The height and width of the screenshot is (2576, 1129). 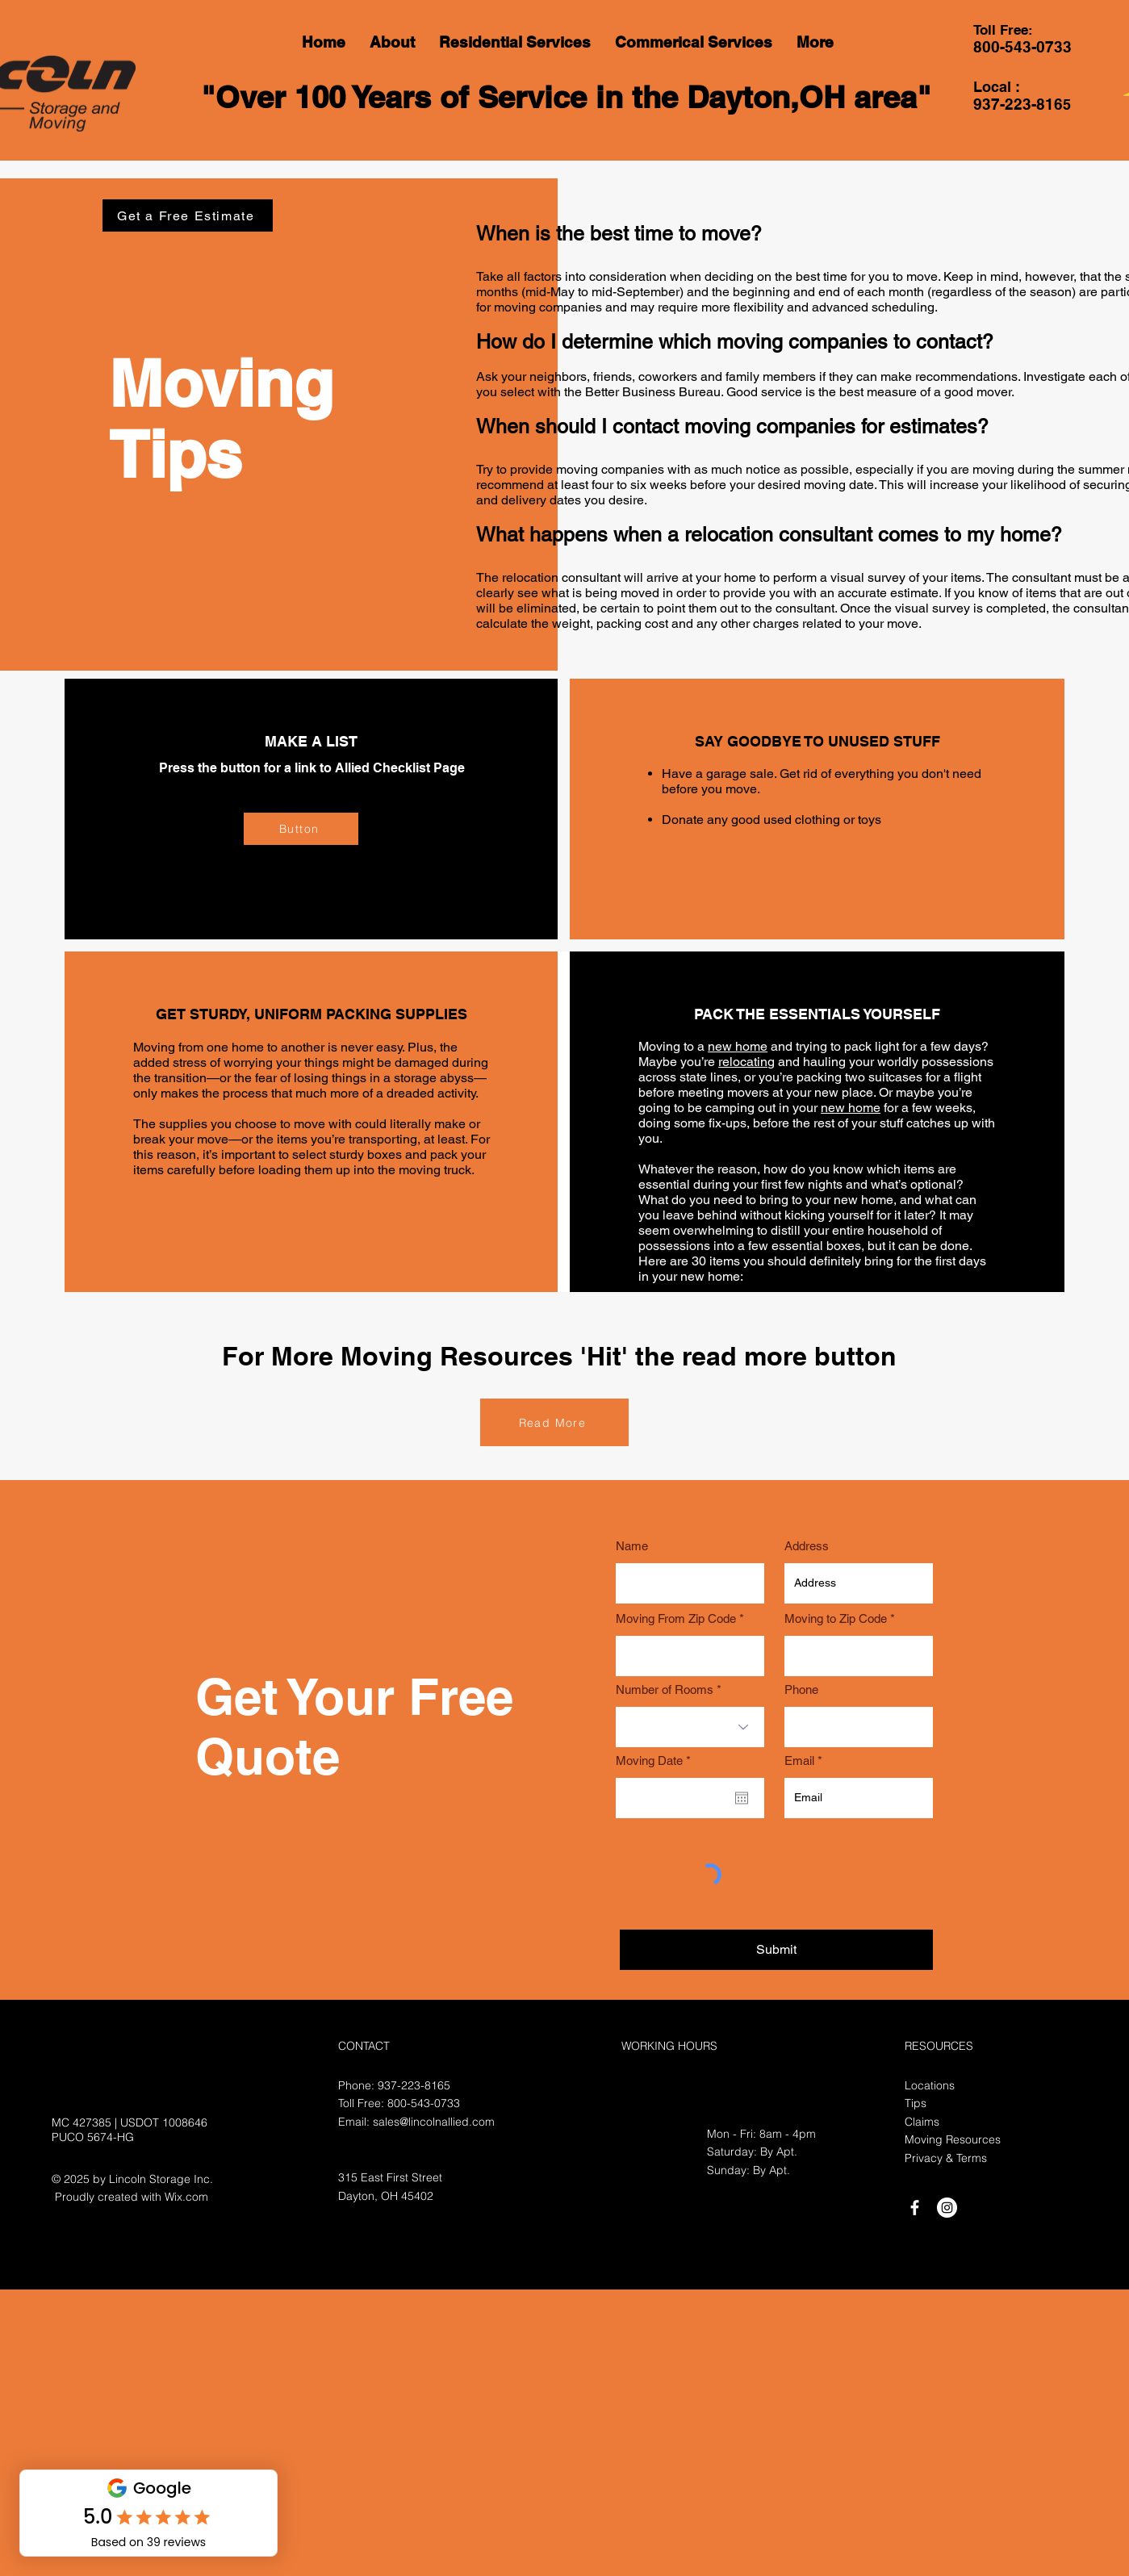 I want to click on Moving from one home to another is never easy, so click(x=267, y=1047).